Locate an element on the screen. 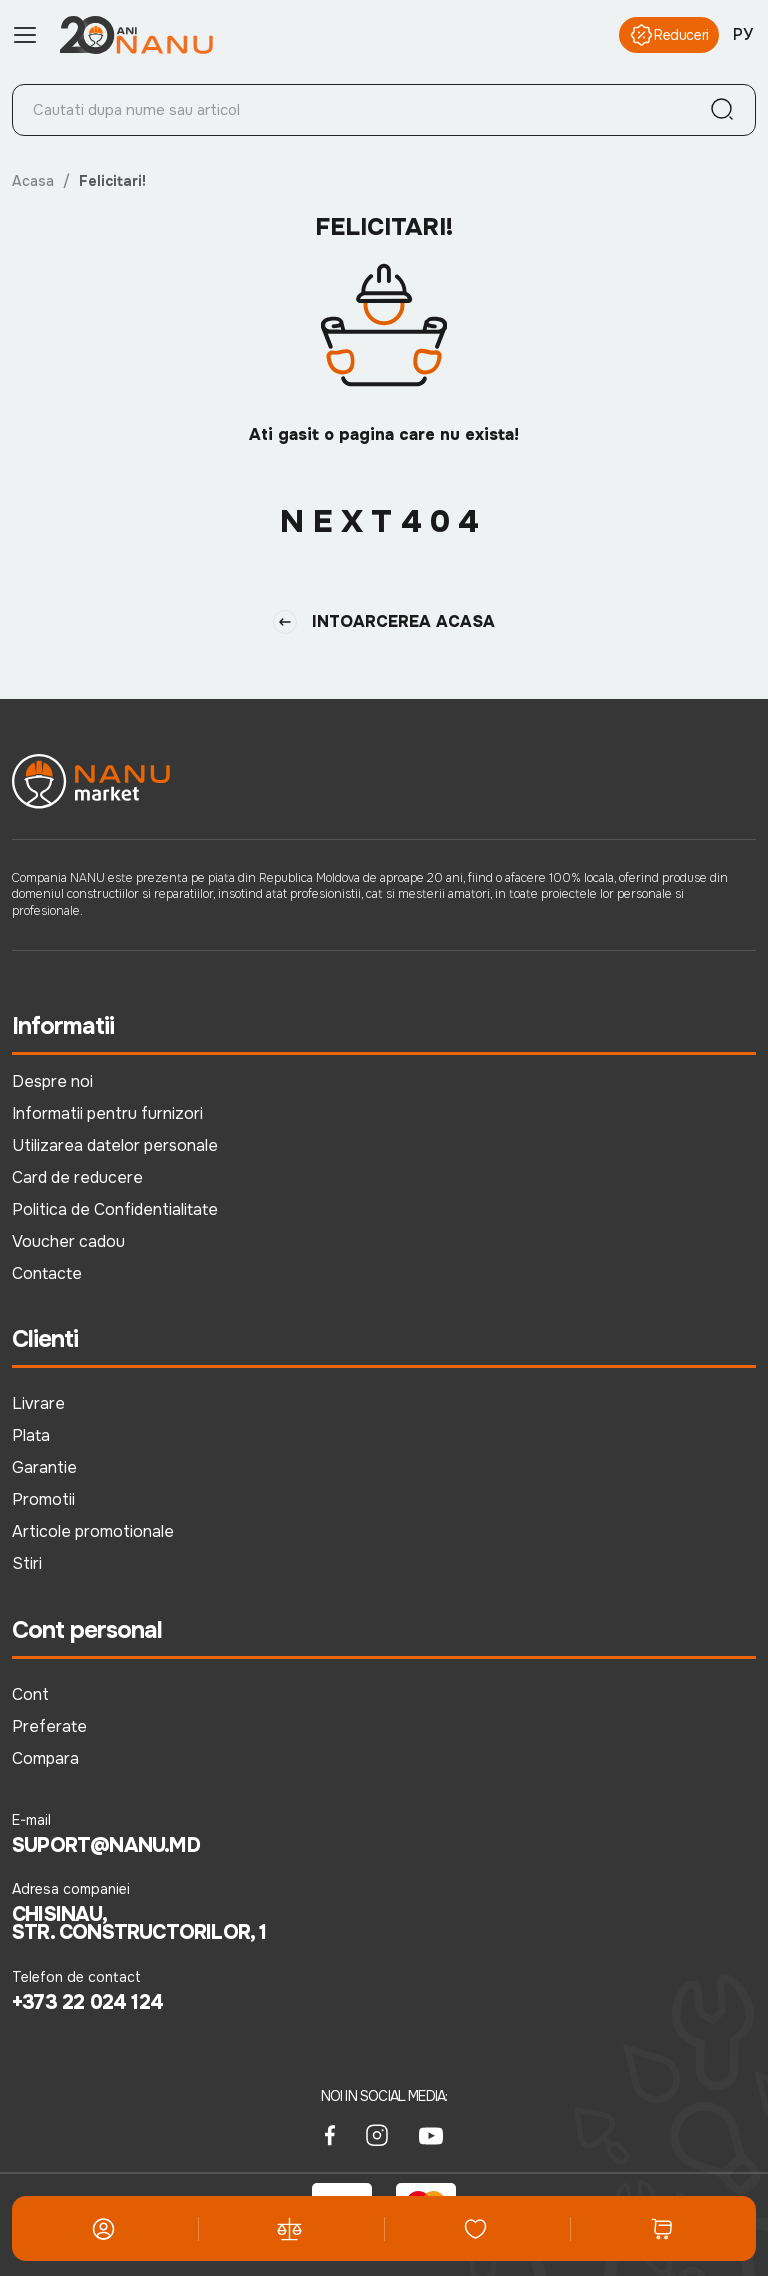  Voucher cadou is located at coordinates (68, 1241).